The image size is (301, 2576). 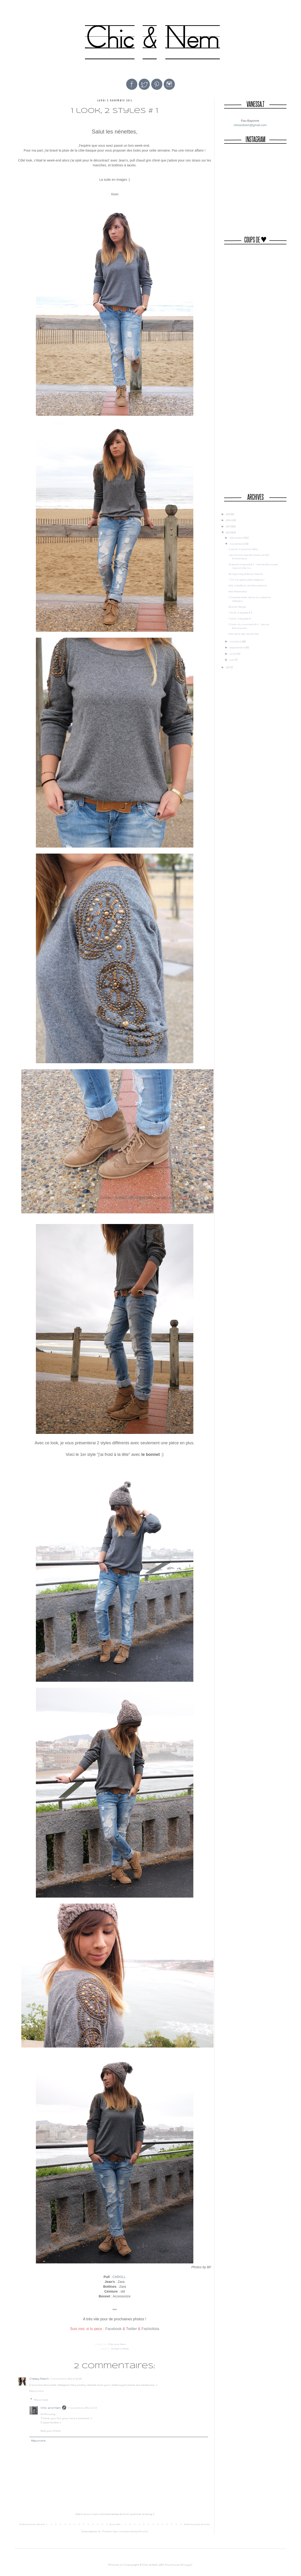 What do you see at coordinates (235, 641) in the screenshot?
I see `octobre` at bounding box center [235, 641].